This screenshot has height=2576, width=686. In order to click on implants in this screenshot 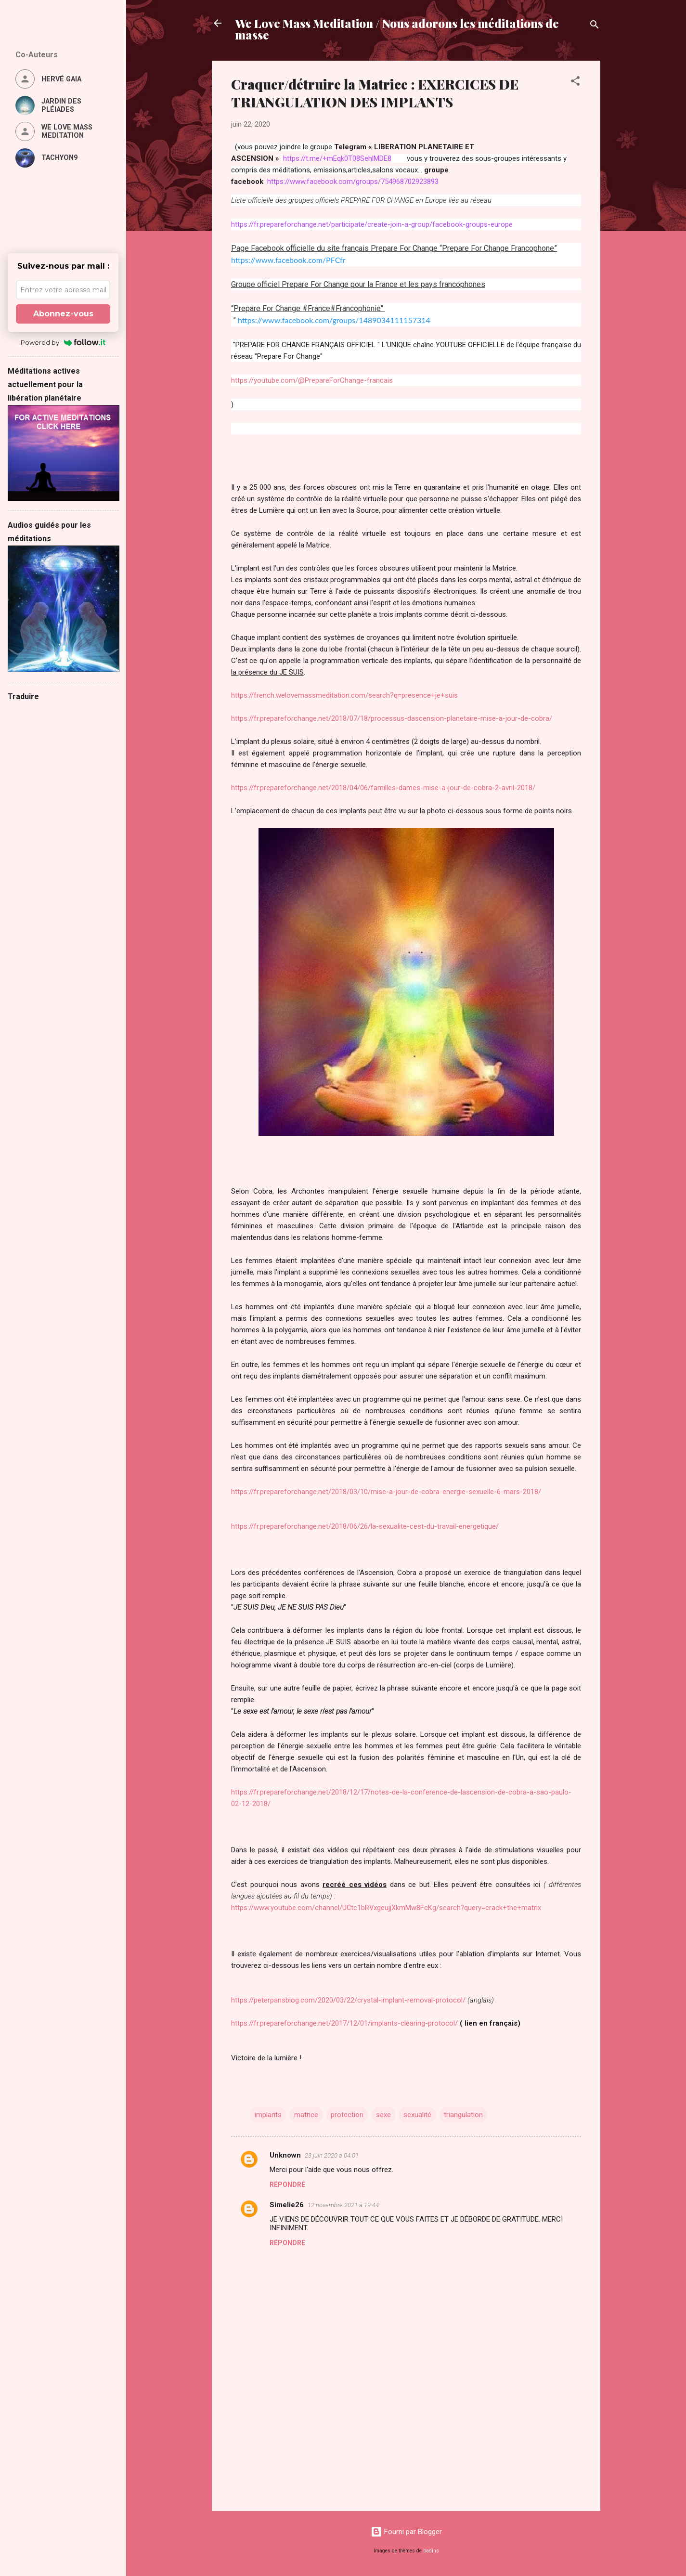, I will do `click(268, 2114)`.